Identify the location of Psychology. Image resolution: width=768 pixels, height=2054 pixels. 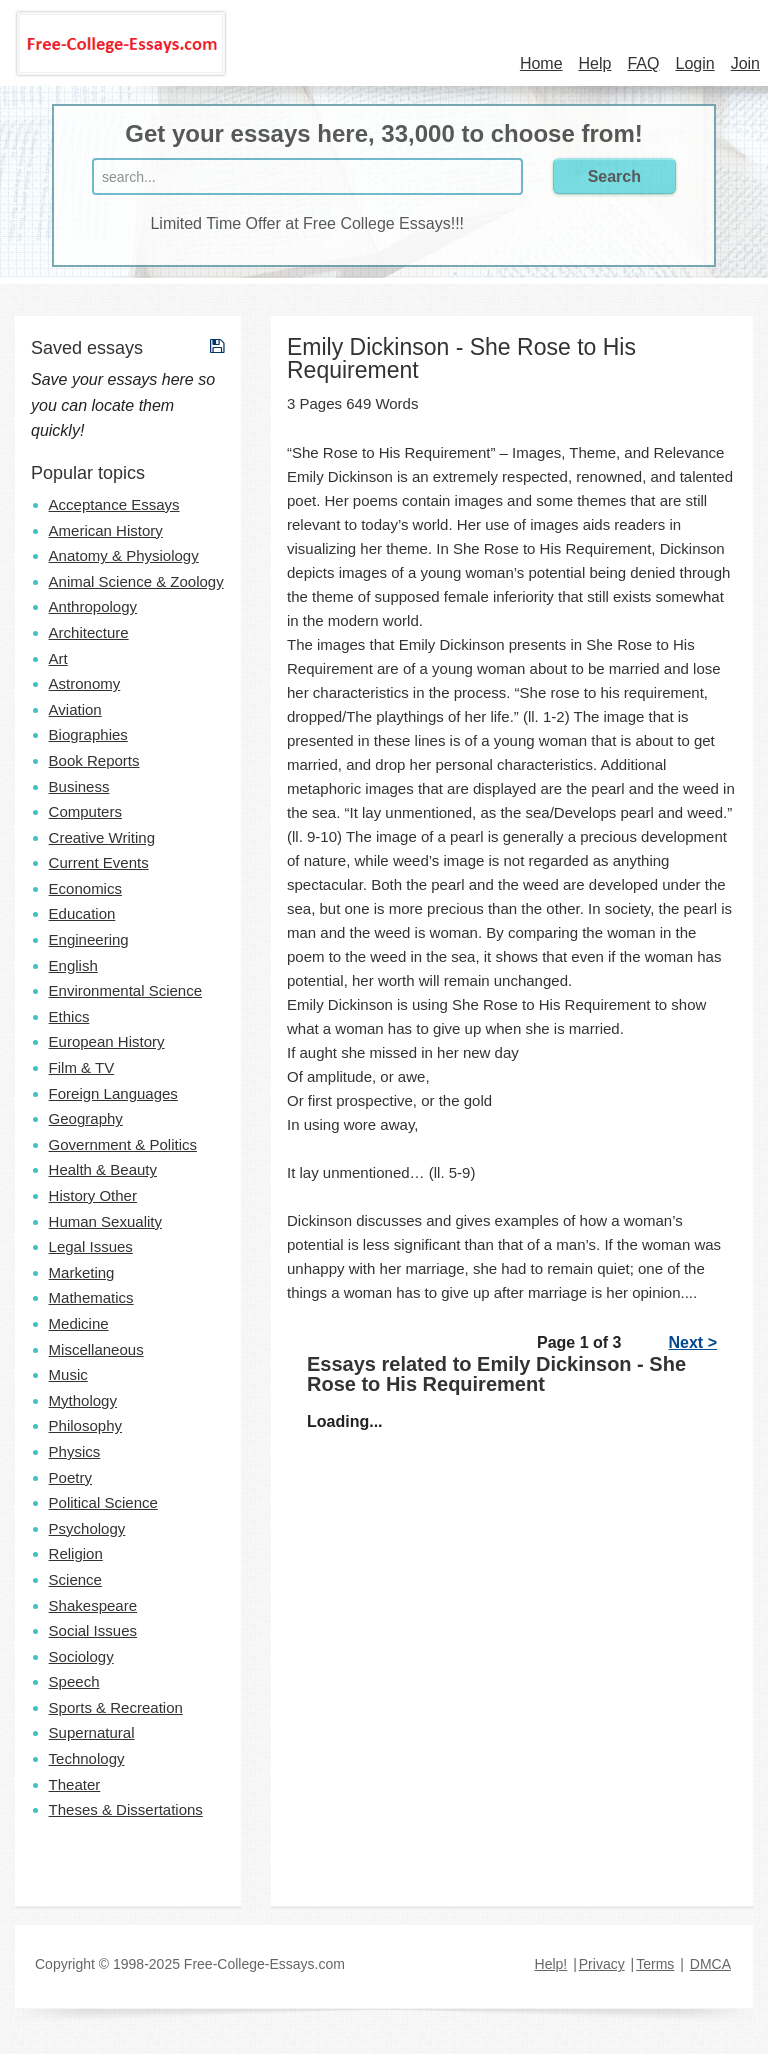
(87, 1528).